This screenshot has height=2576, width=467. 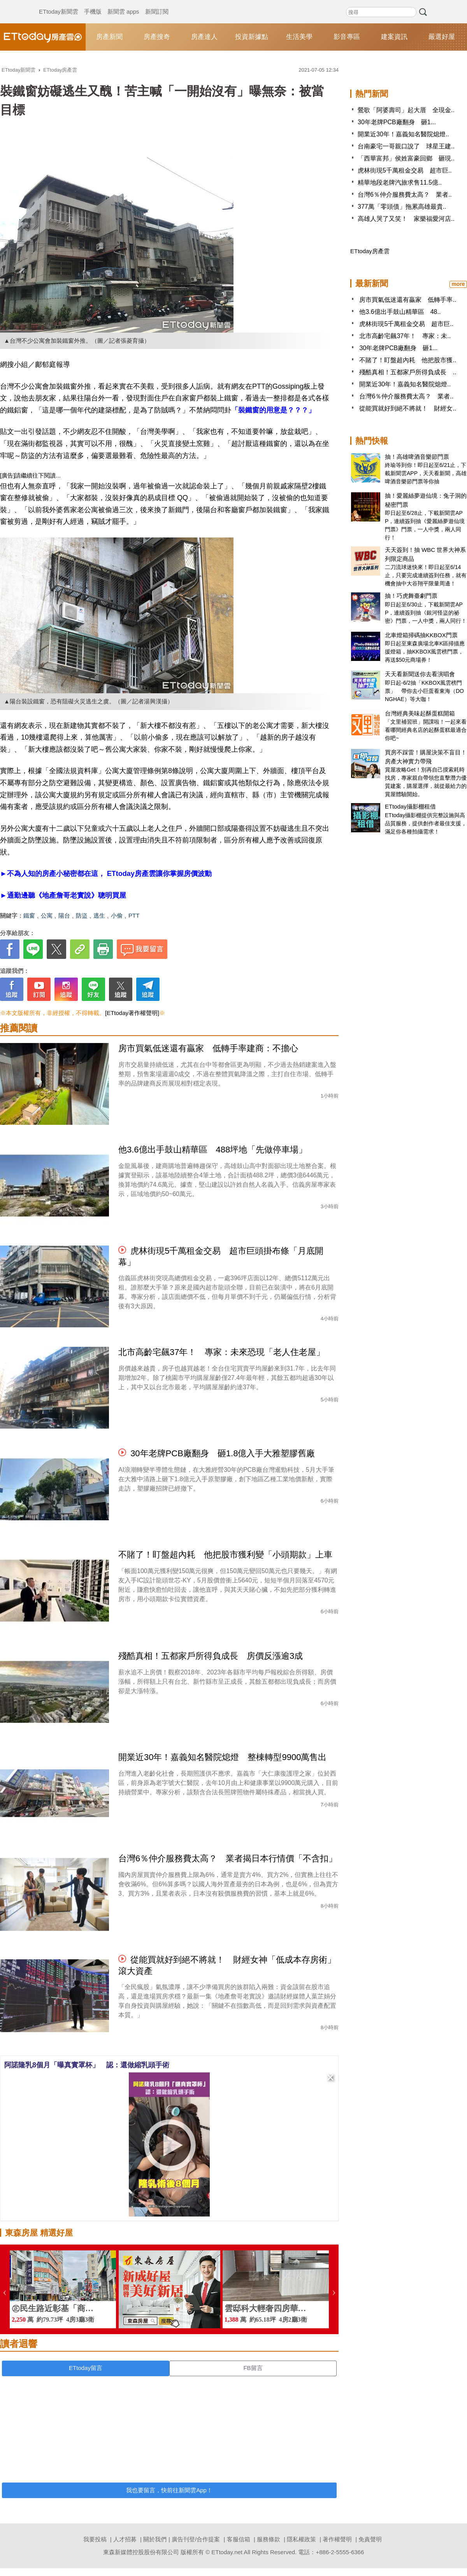 What do you see at coordinates (238, 2539) in the screenshot?
I see `客服信箱` at bounding box center [238, 2539].